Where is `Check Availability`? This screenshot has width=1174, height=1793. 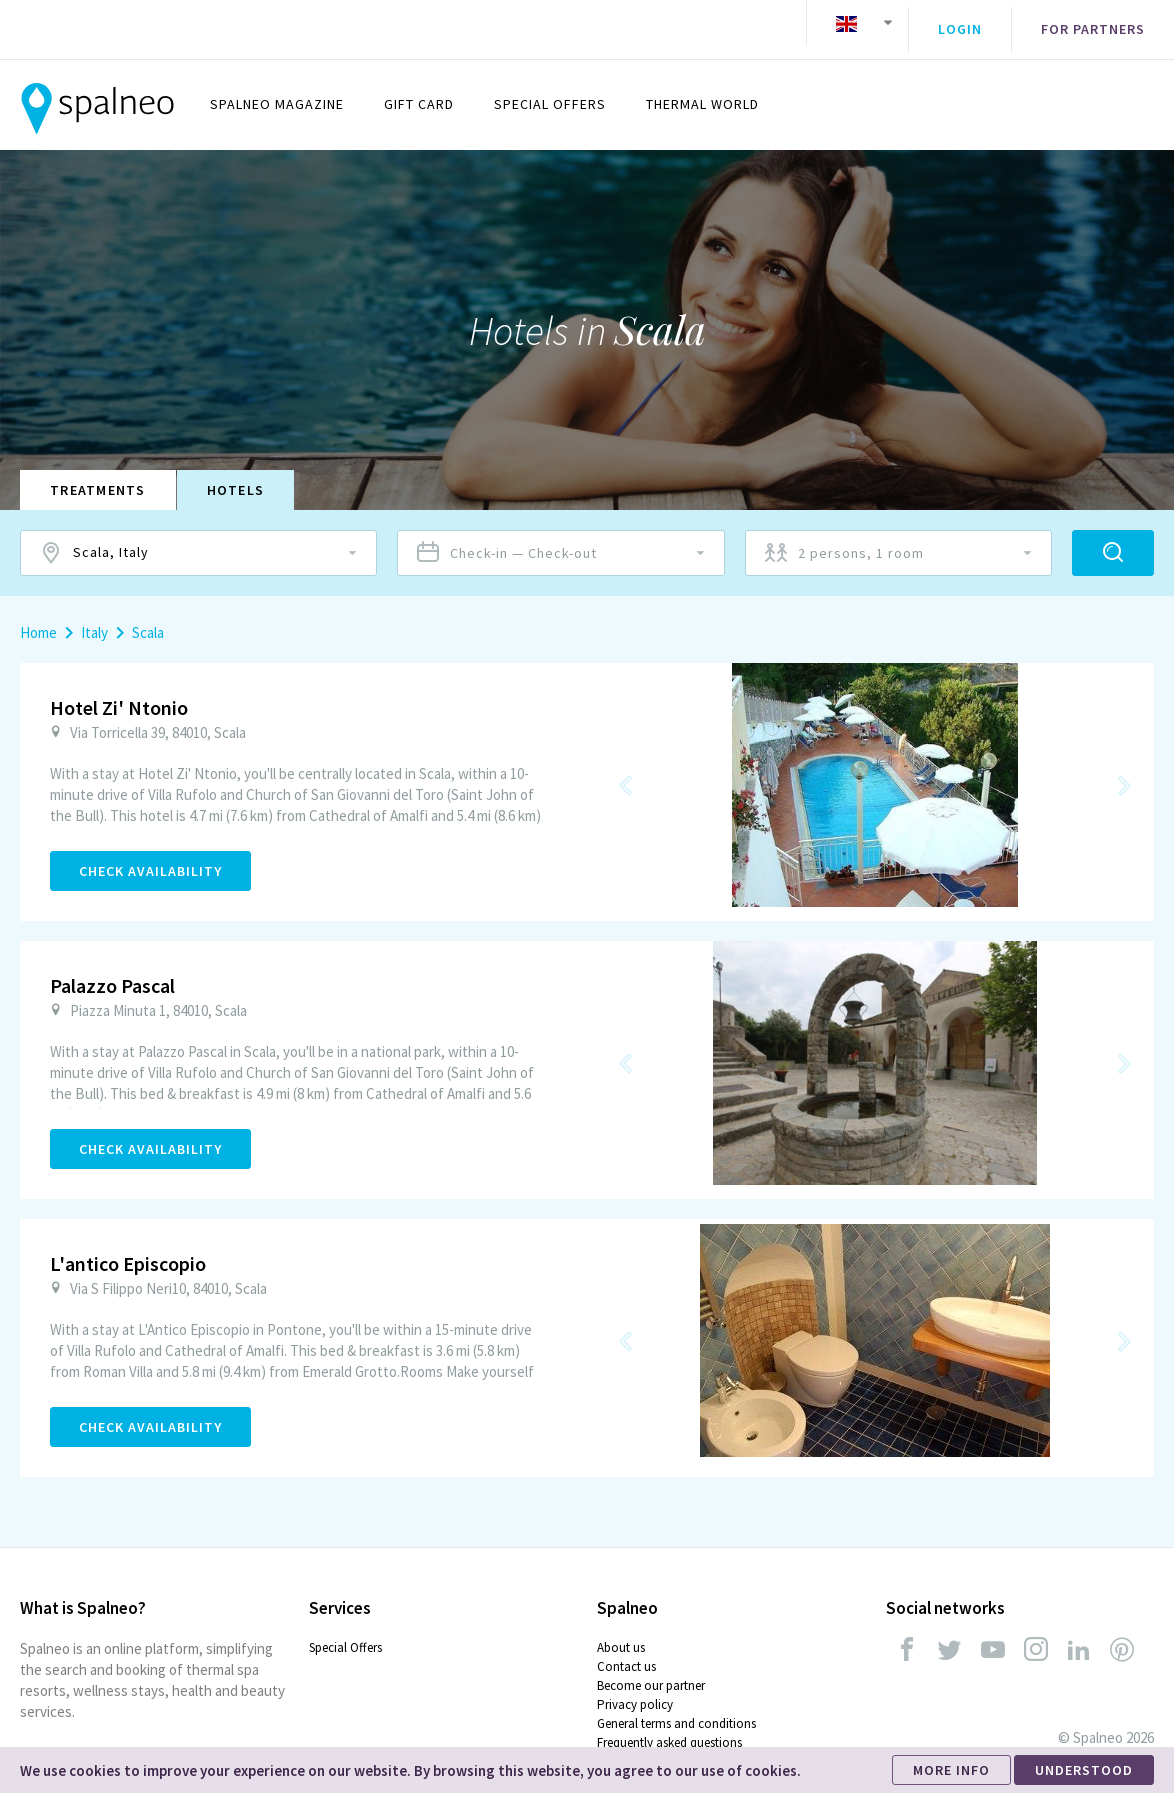
Check Availability is located at coordinates (150, 857).